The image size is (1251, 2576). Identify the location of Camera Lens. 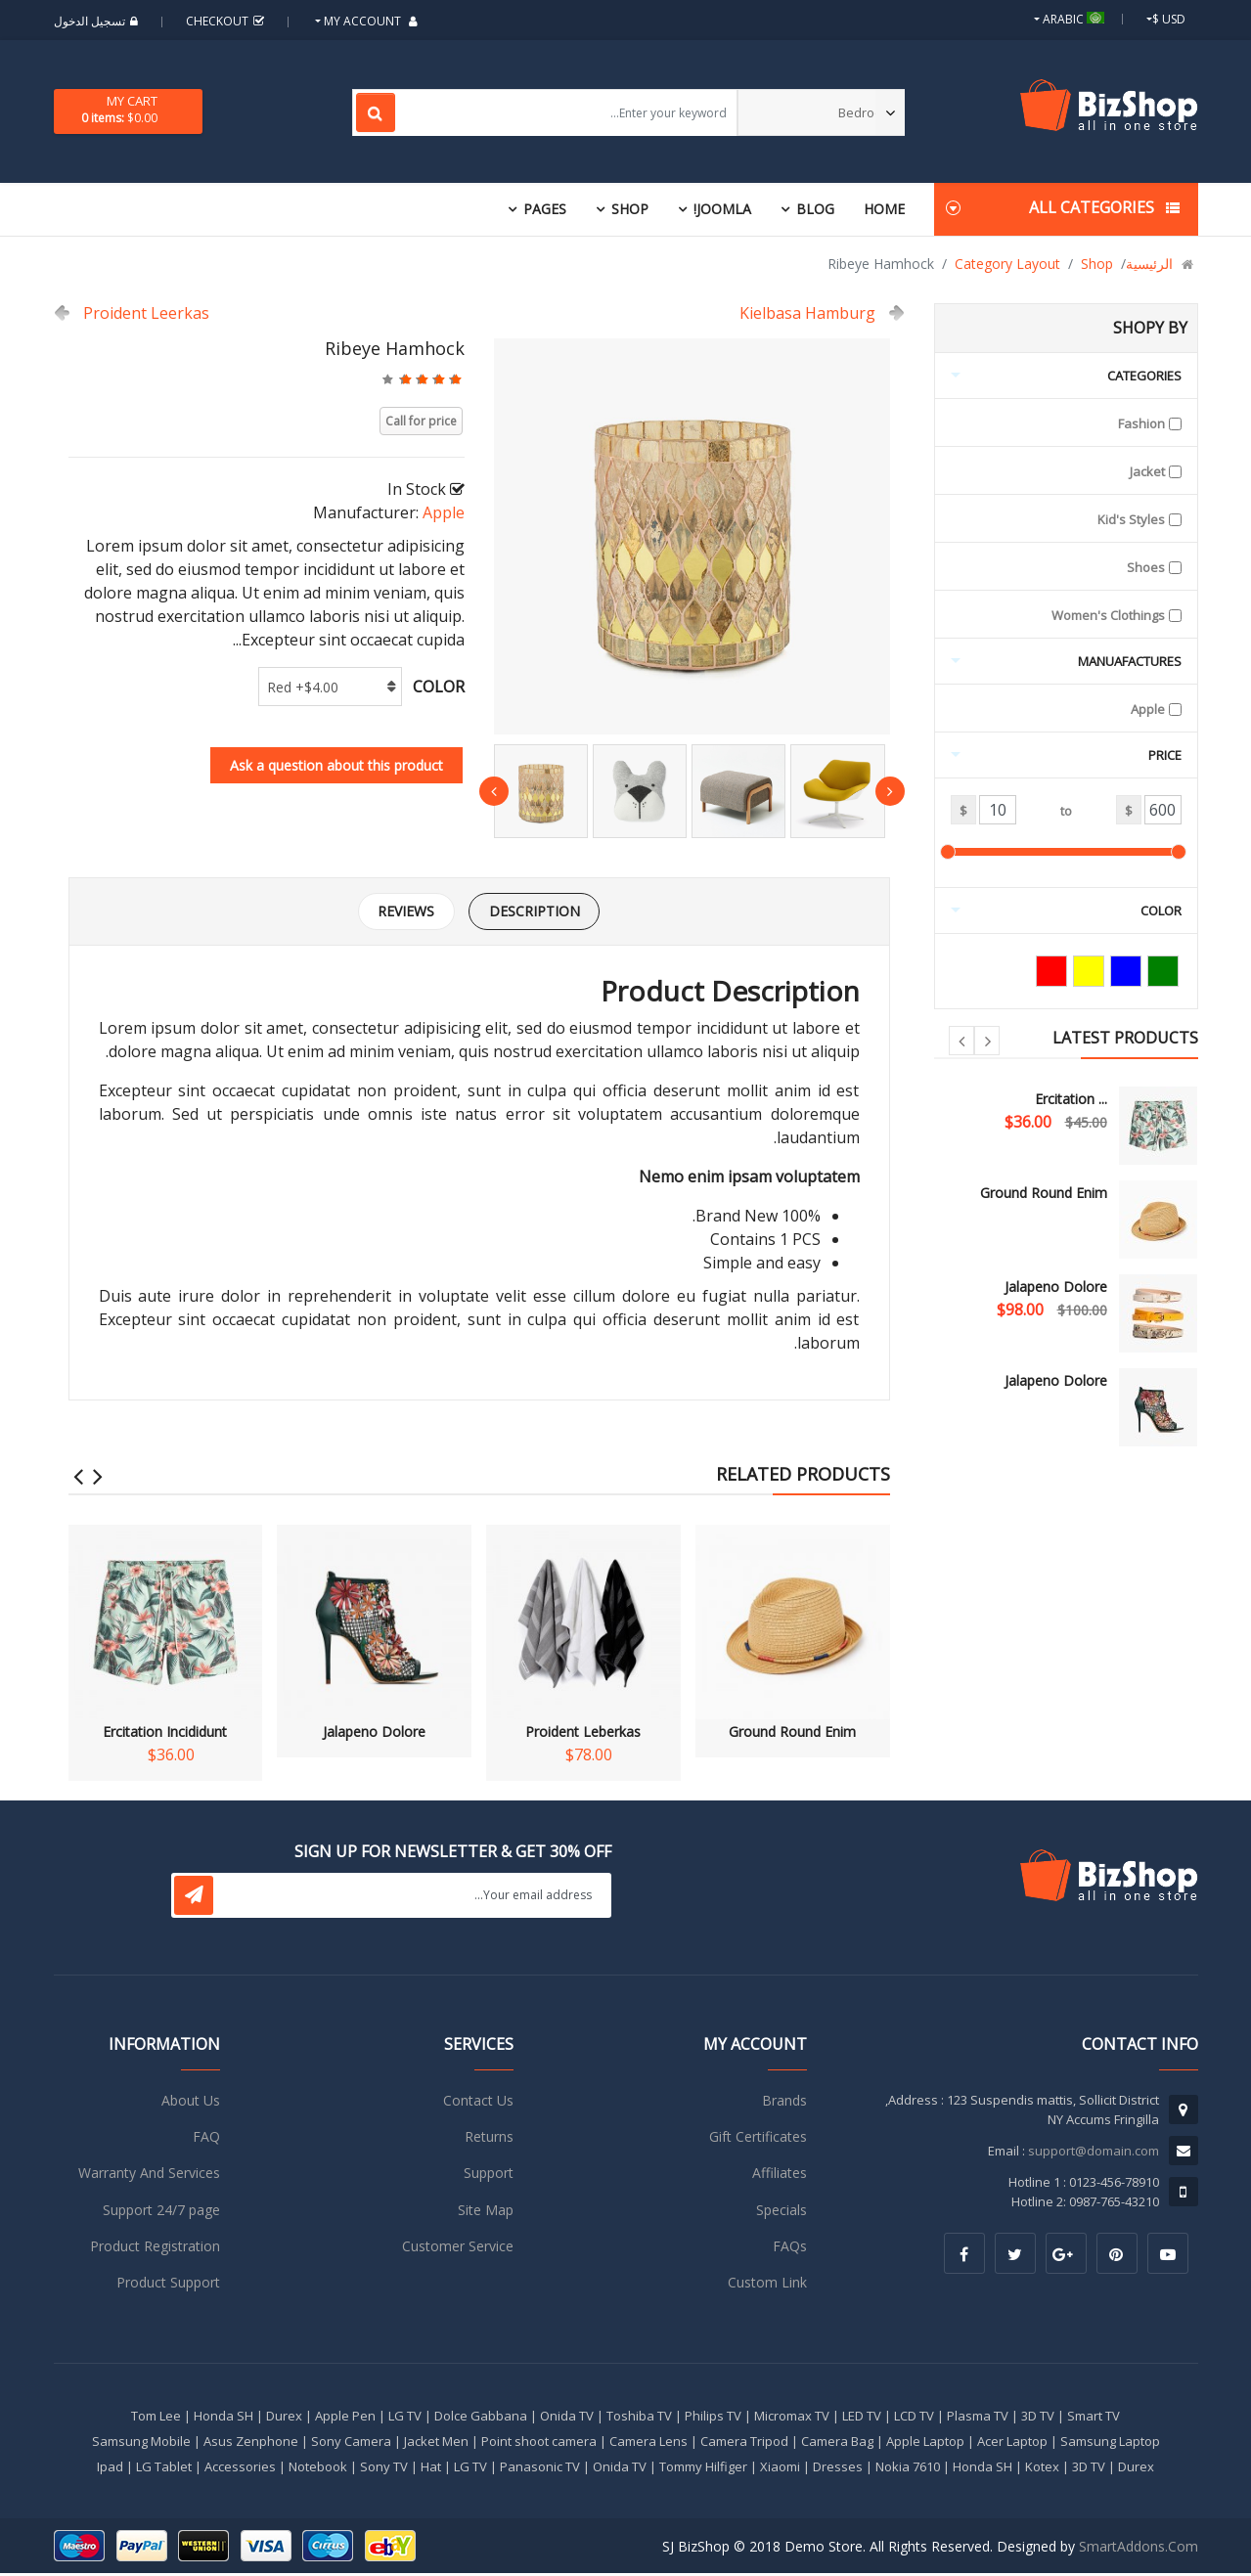
(648, 2444).